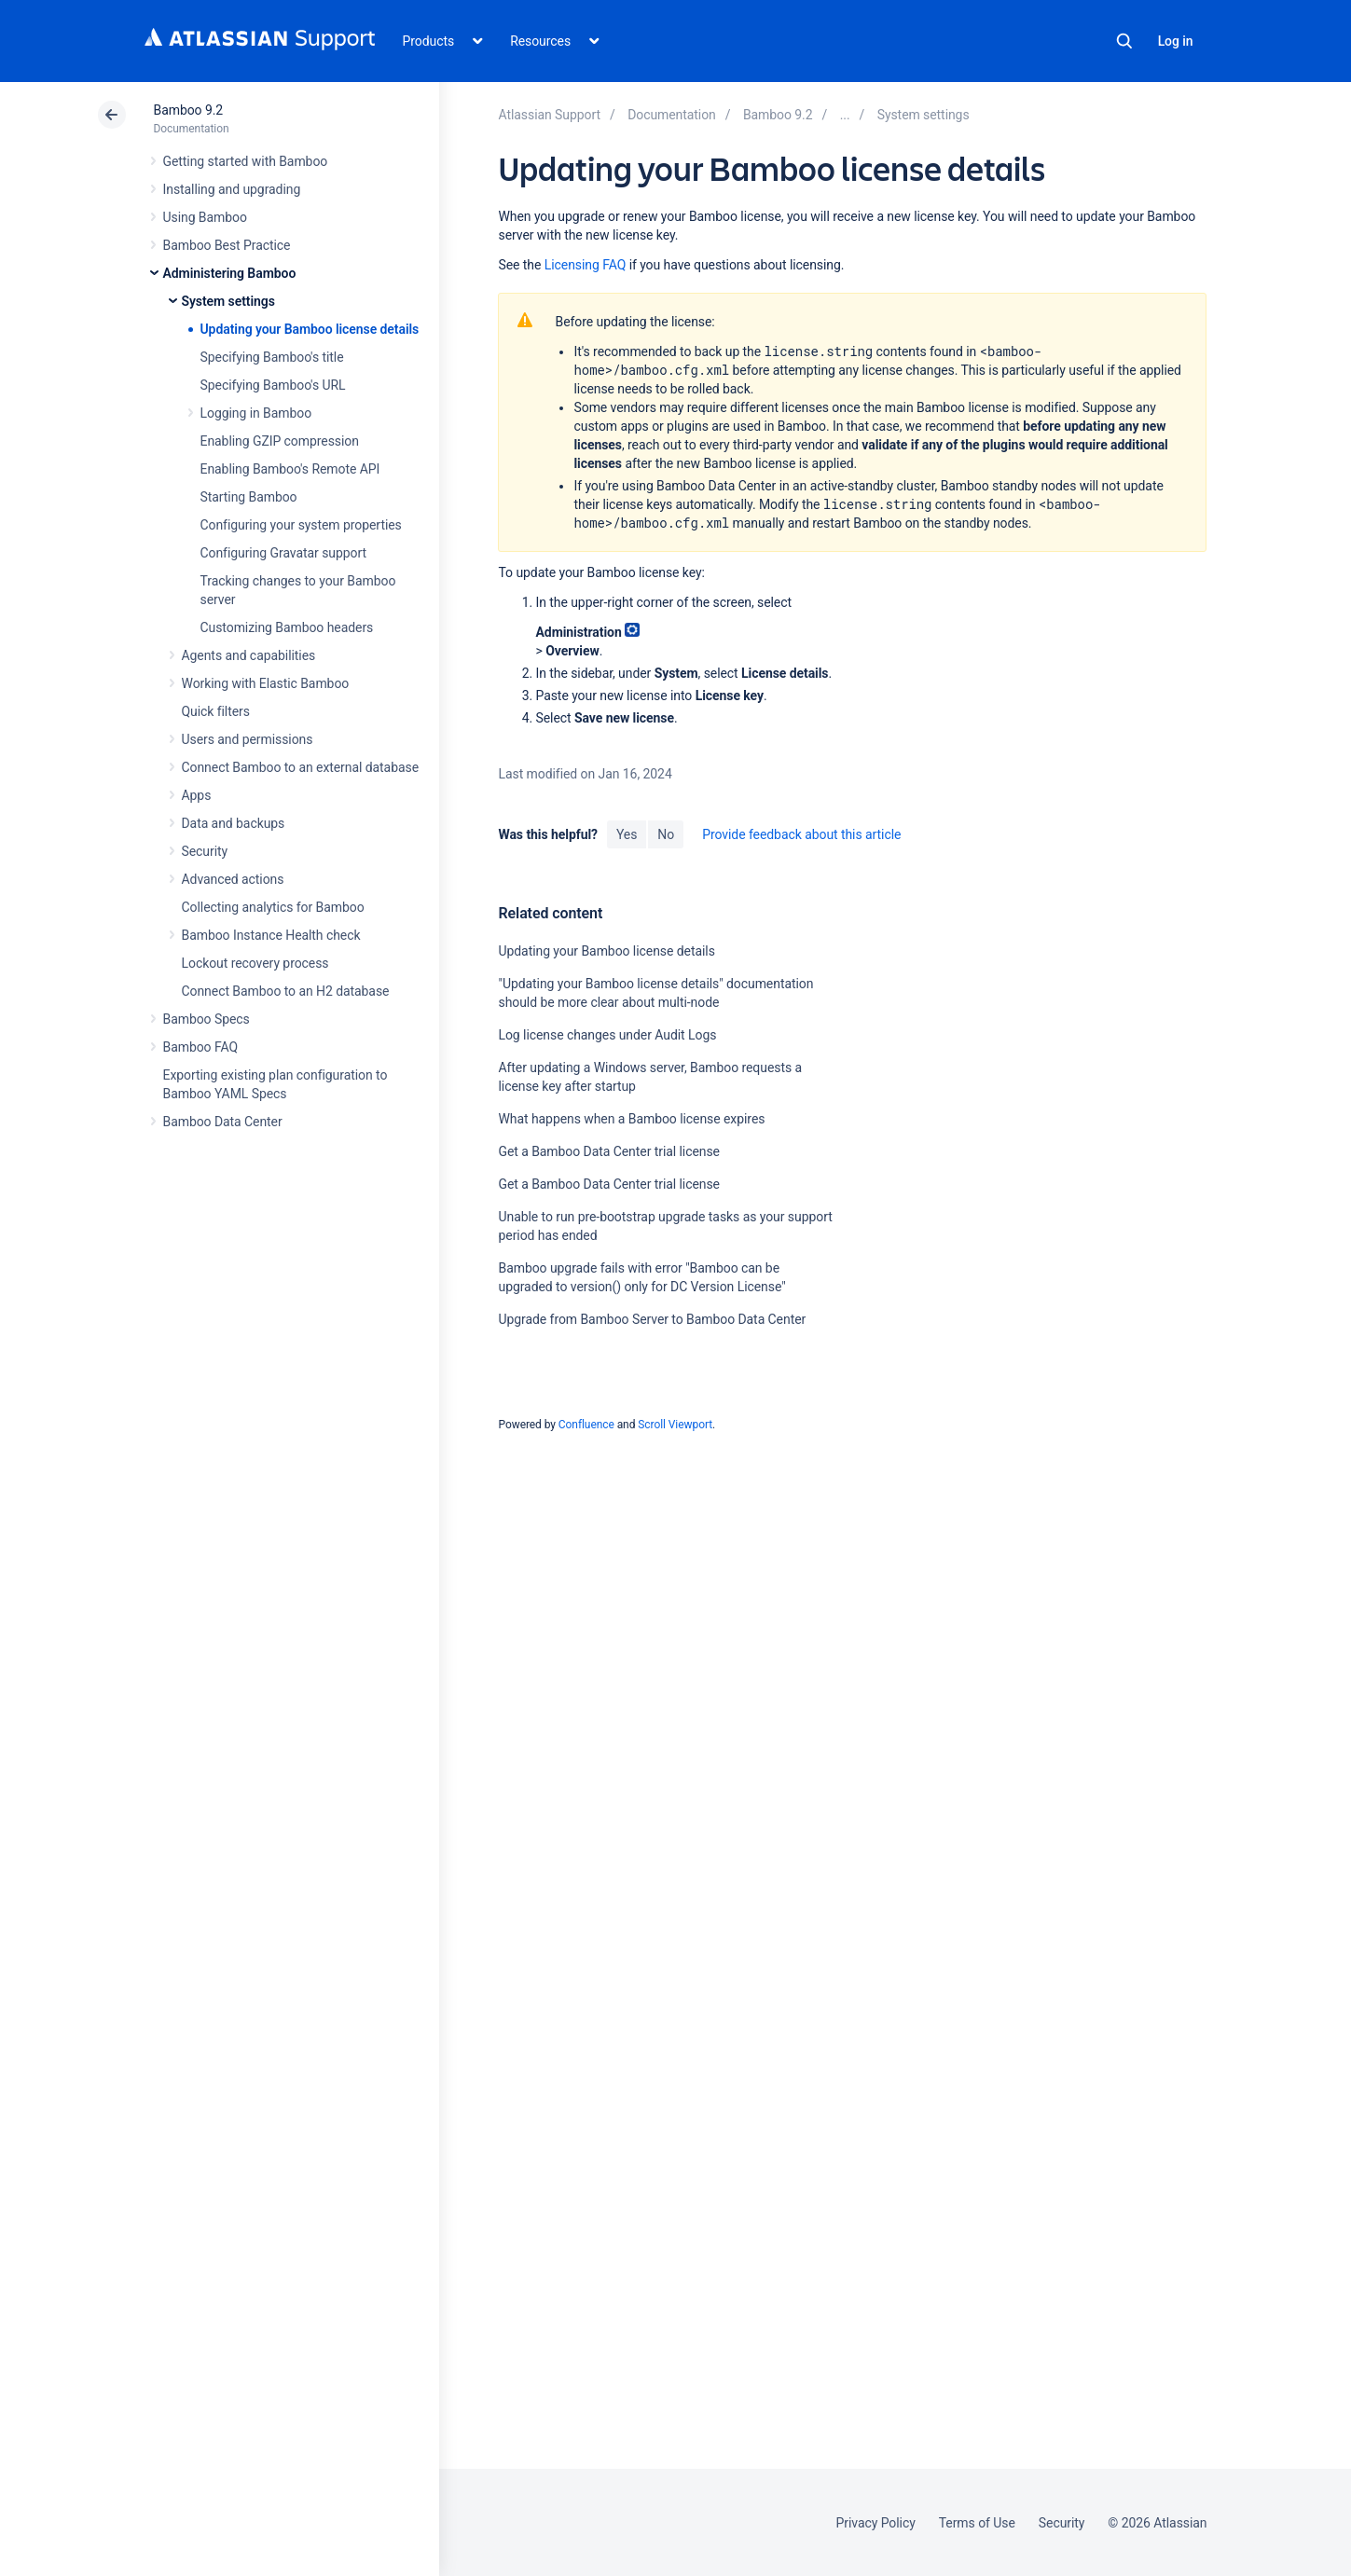 The height and width of the screenshot is (2576, 1351). I want to click on Starting Bamboo, so click(248, 496).